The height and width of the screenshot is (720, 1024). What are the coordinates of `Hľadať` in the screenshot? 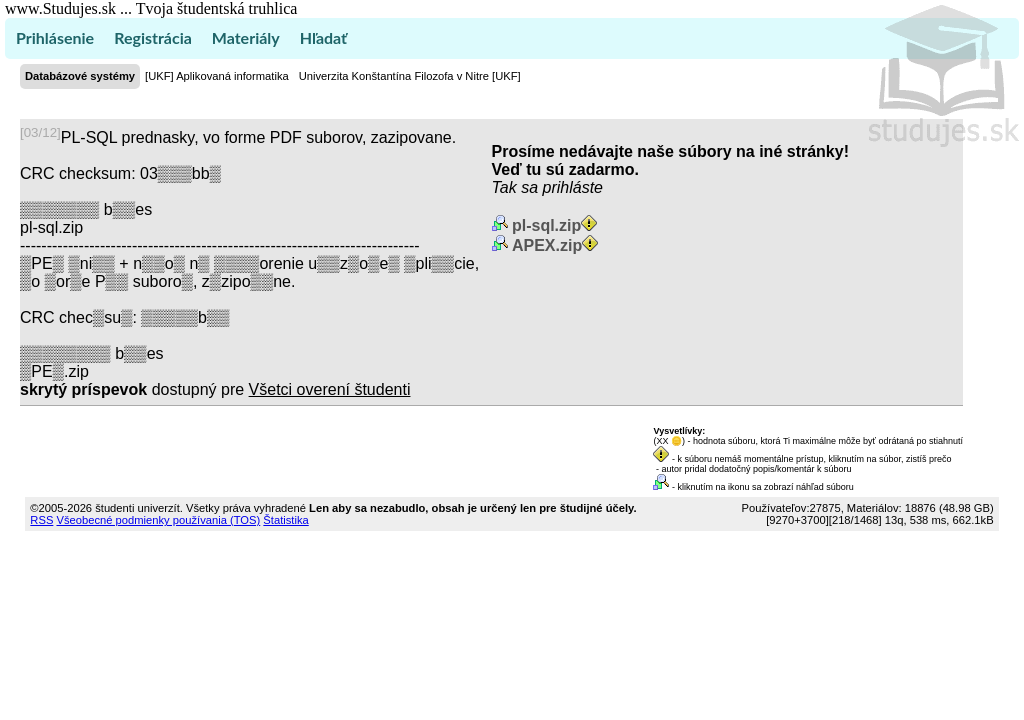 It's located at (323, 37).